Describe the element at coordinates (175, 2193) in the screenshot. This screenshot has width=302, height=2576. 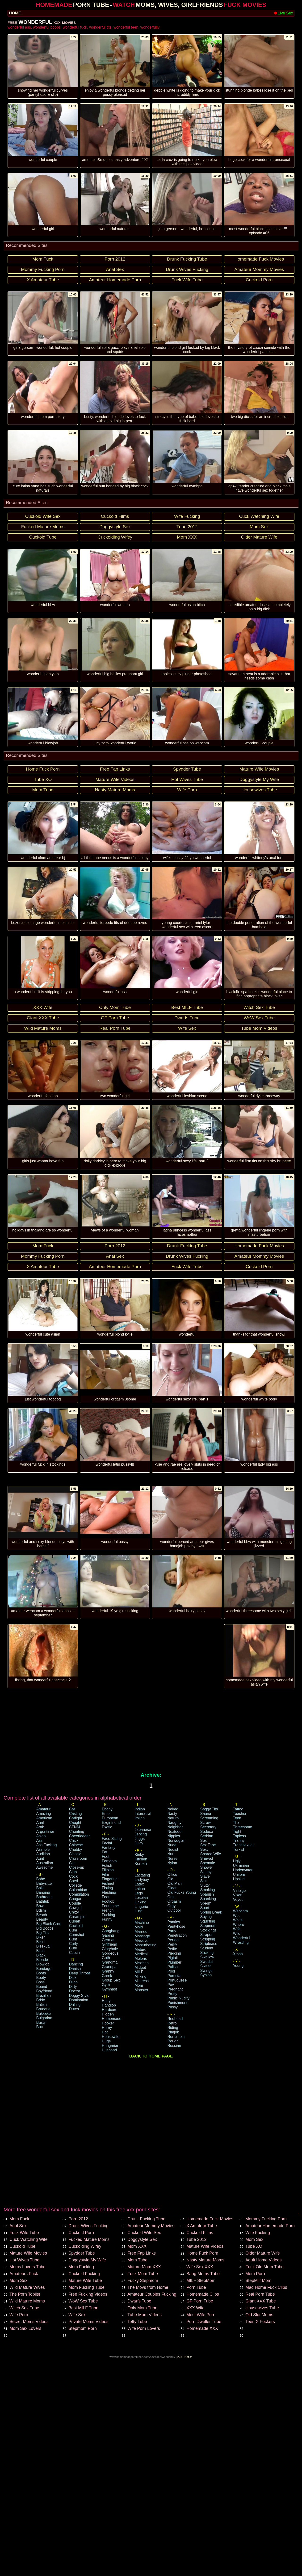
I see `Pornstar` at that location.